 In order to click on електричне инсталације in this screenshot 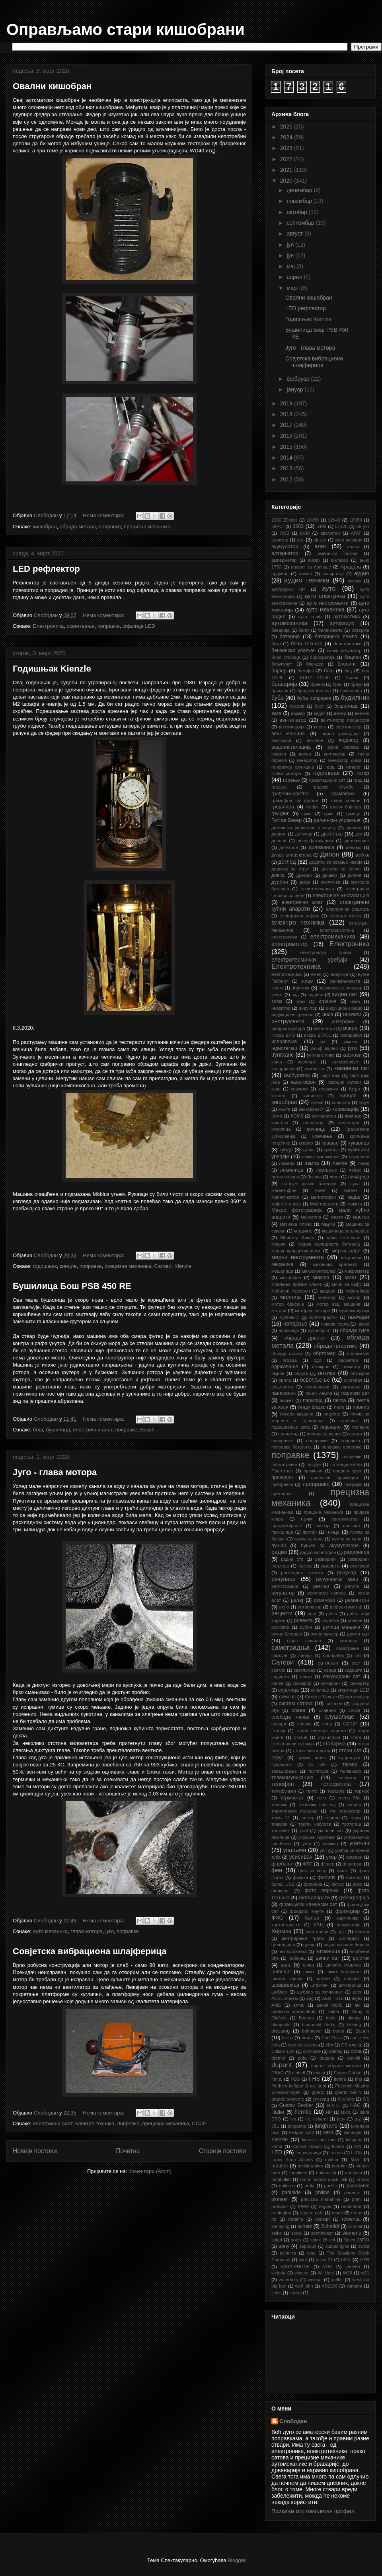, I will do `click(341, 895)`.